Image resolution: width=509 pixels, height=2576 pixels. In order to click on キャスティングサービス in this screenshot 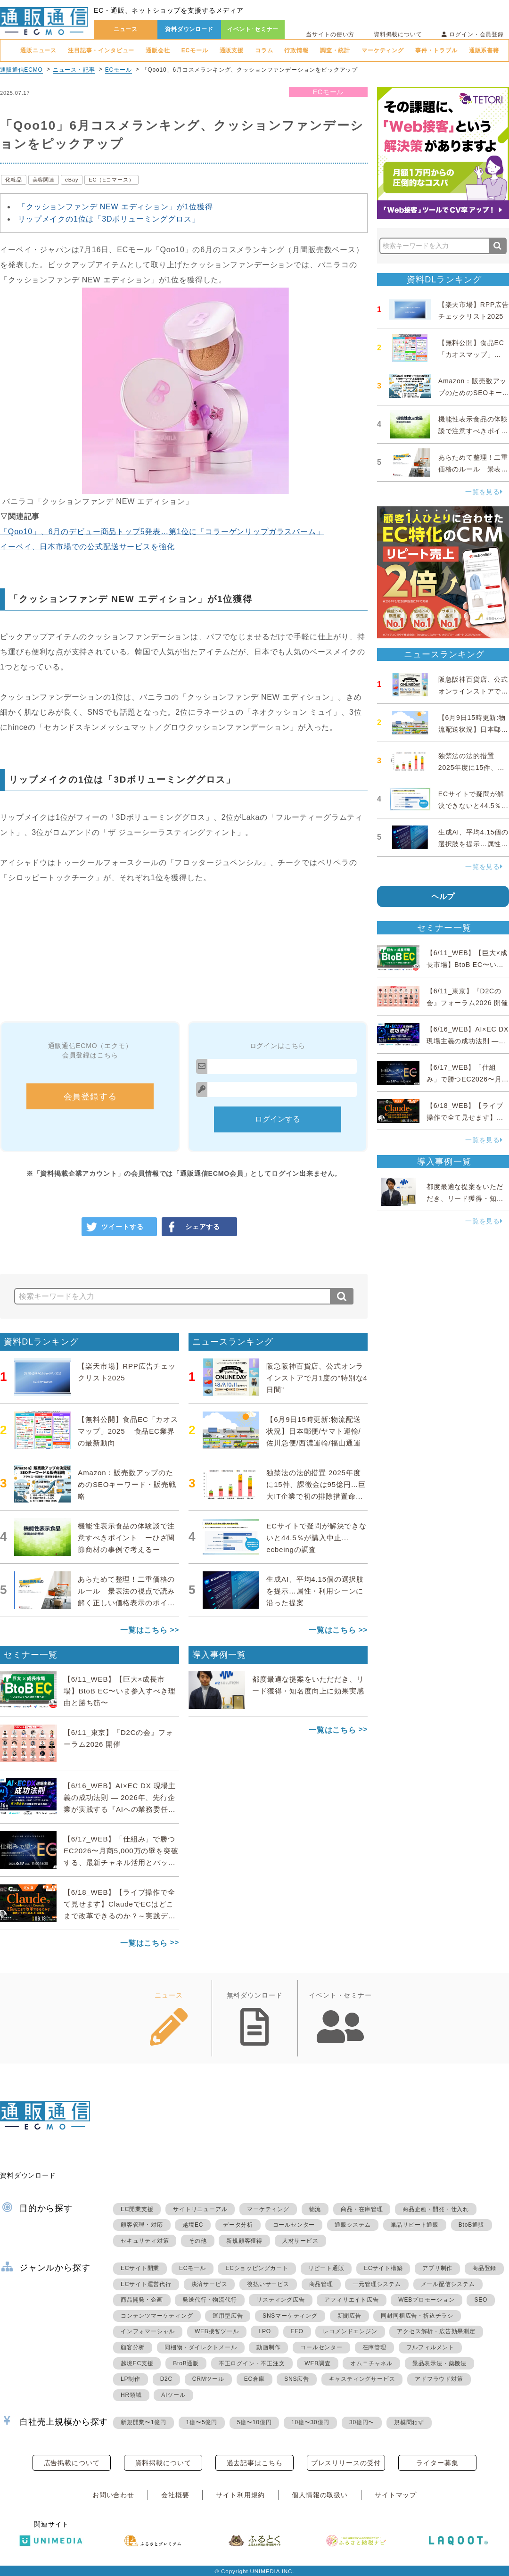, I will do `click(362, 2379)`.